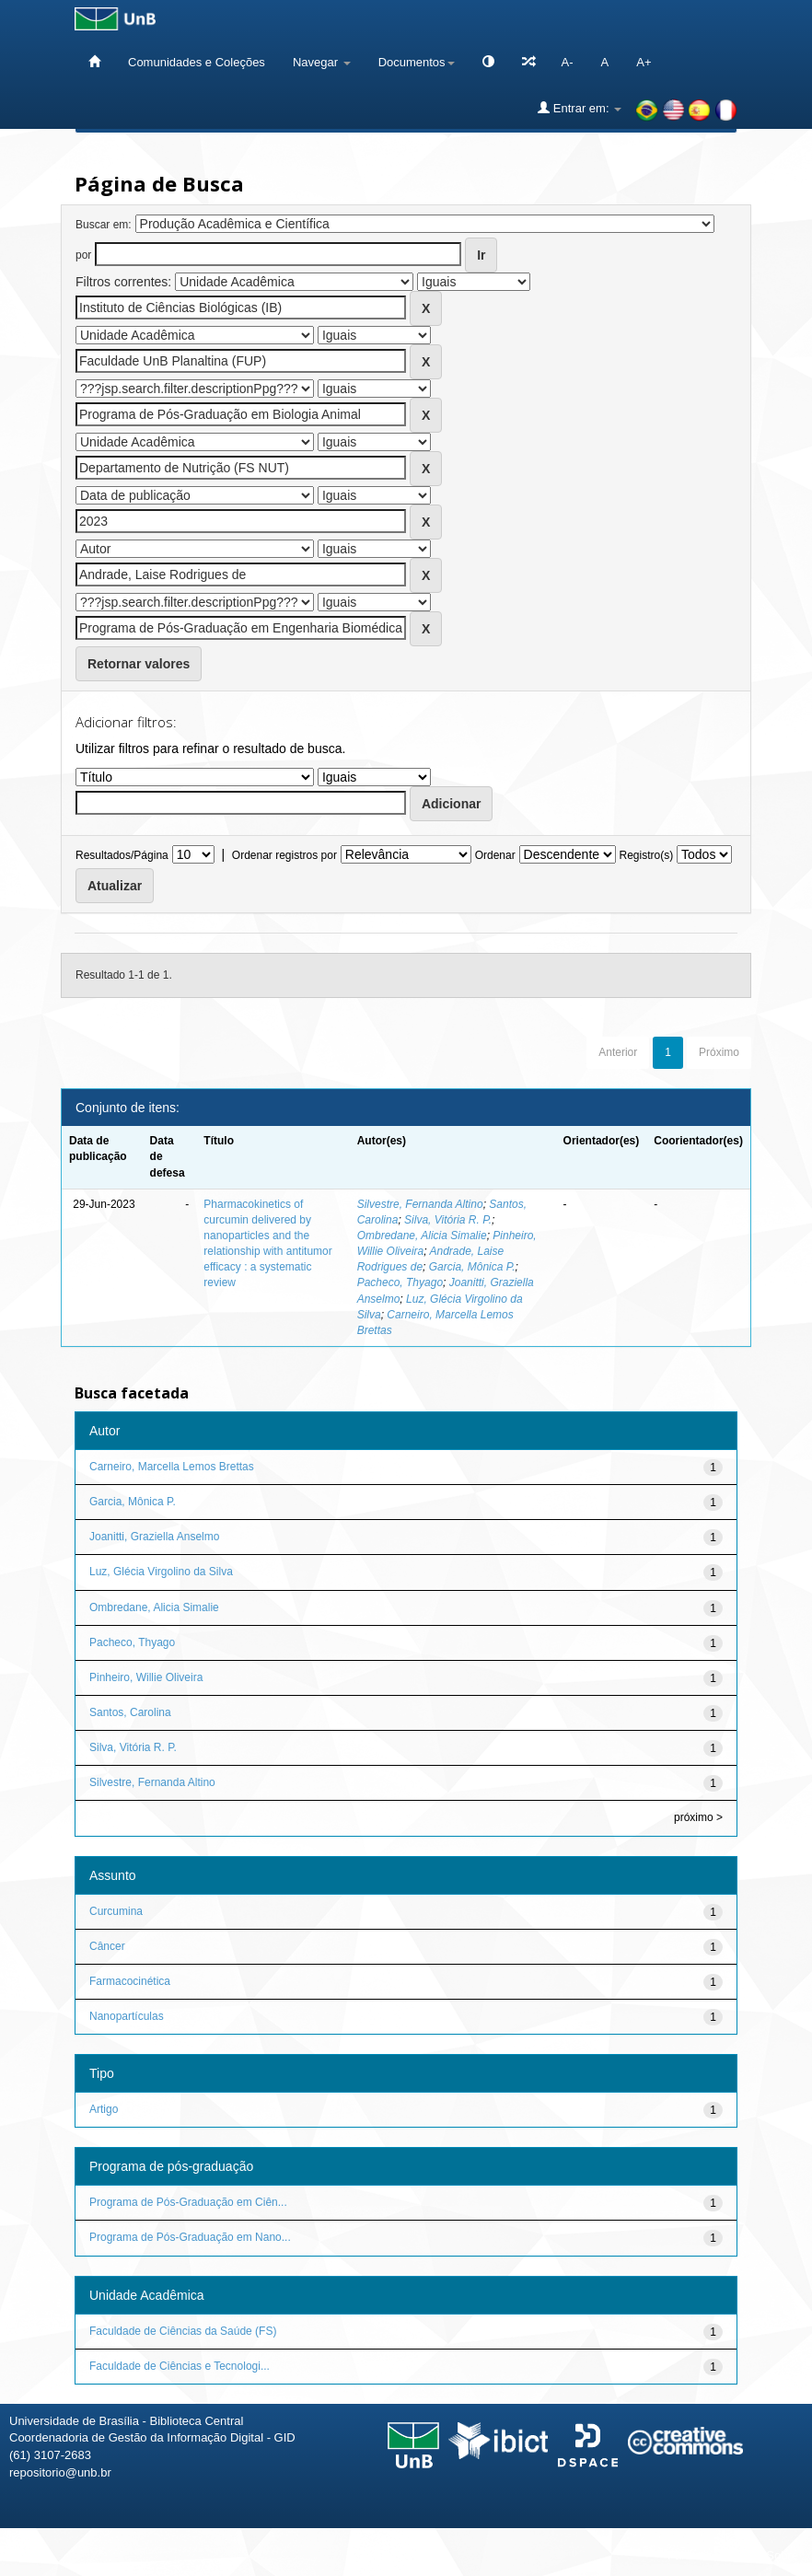  Describe the element at coordinates (107, 1946) in the screenshot. I see `Câncer` at that location.